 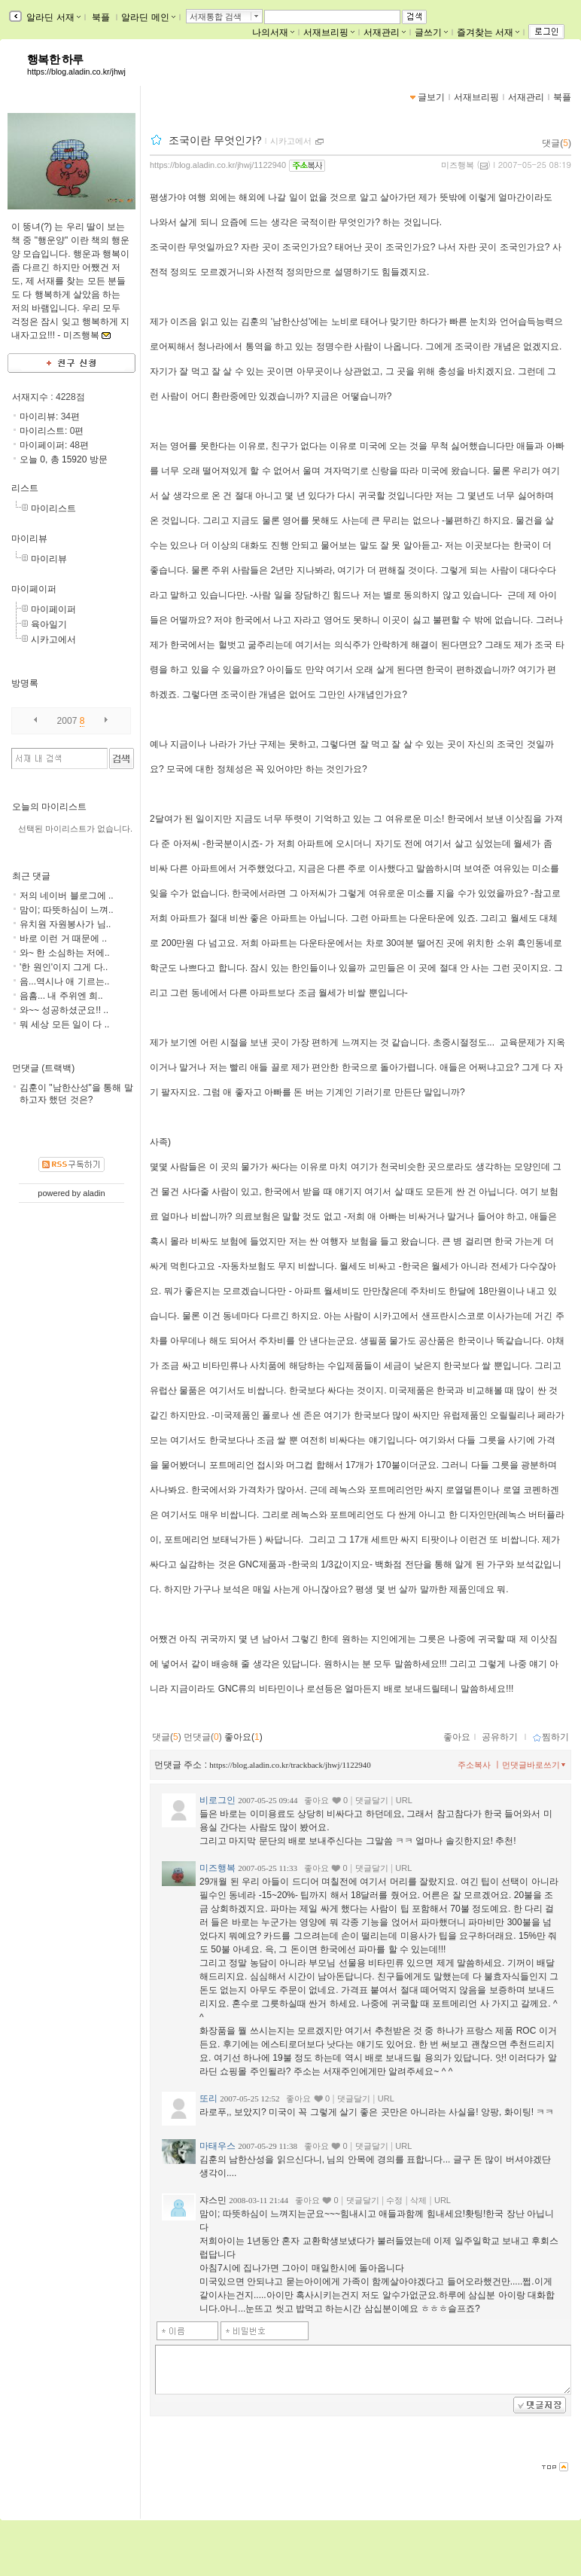 What do you see at coordinates (218, 164) in the screenshot?
I see `https://blog.aladin.co.kr/jhwj/1122940` at bounding box center [218, 164].